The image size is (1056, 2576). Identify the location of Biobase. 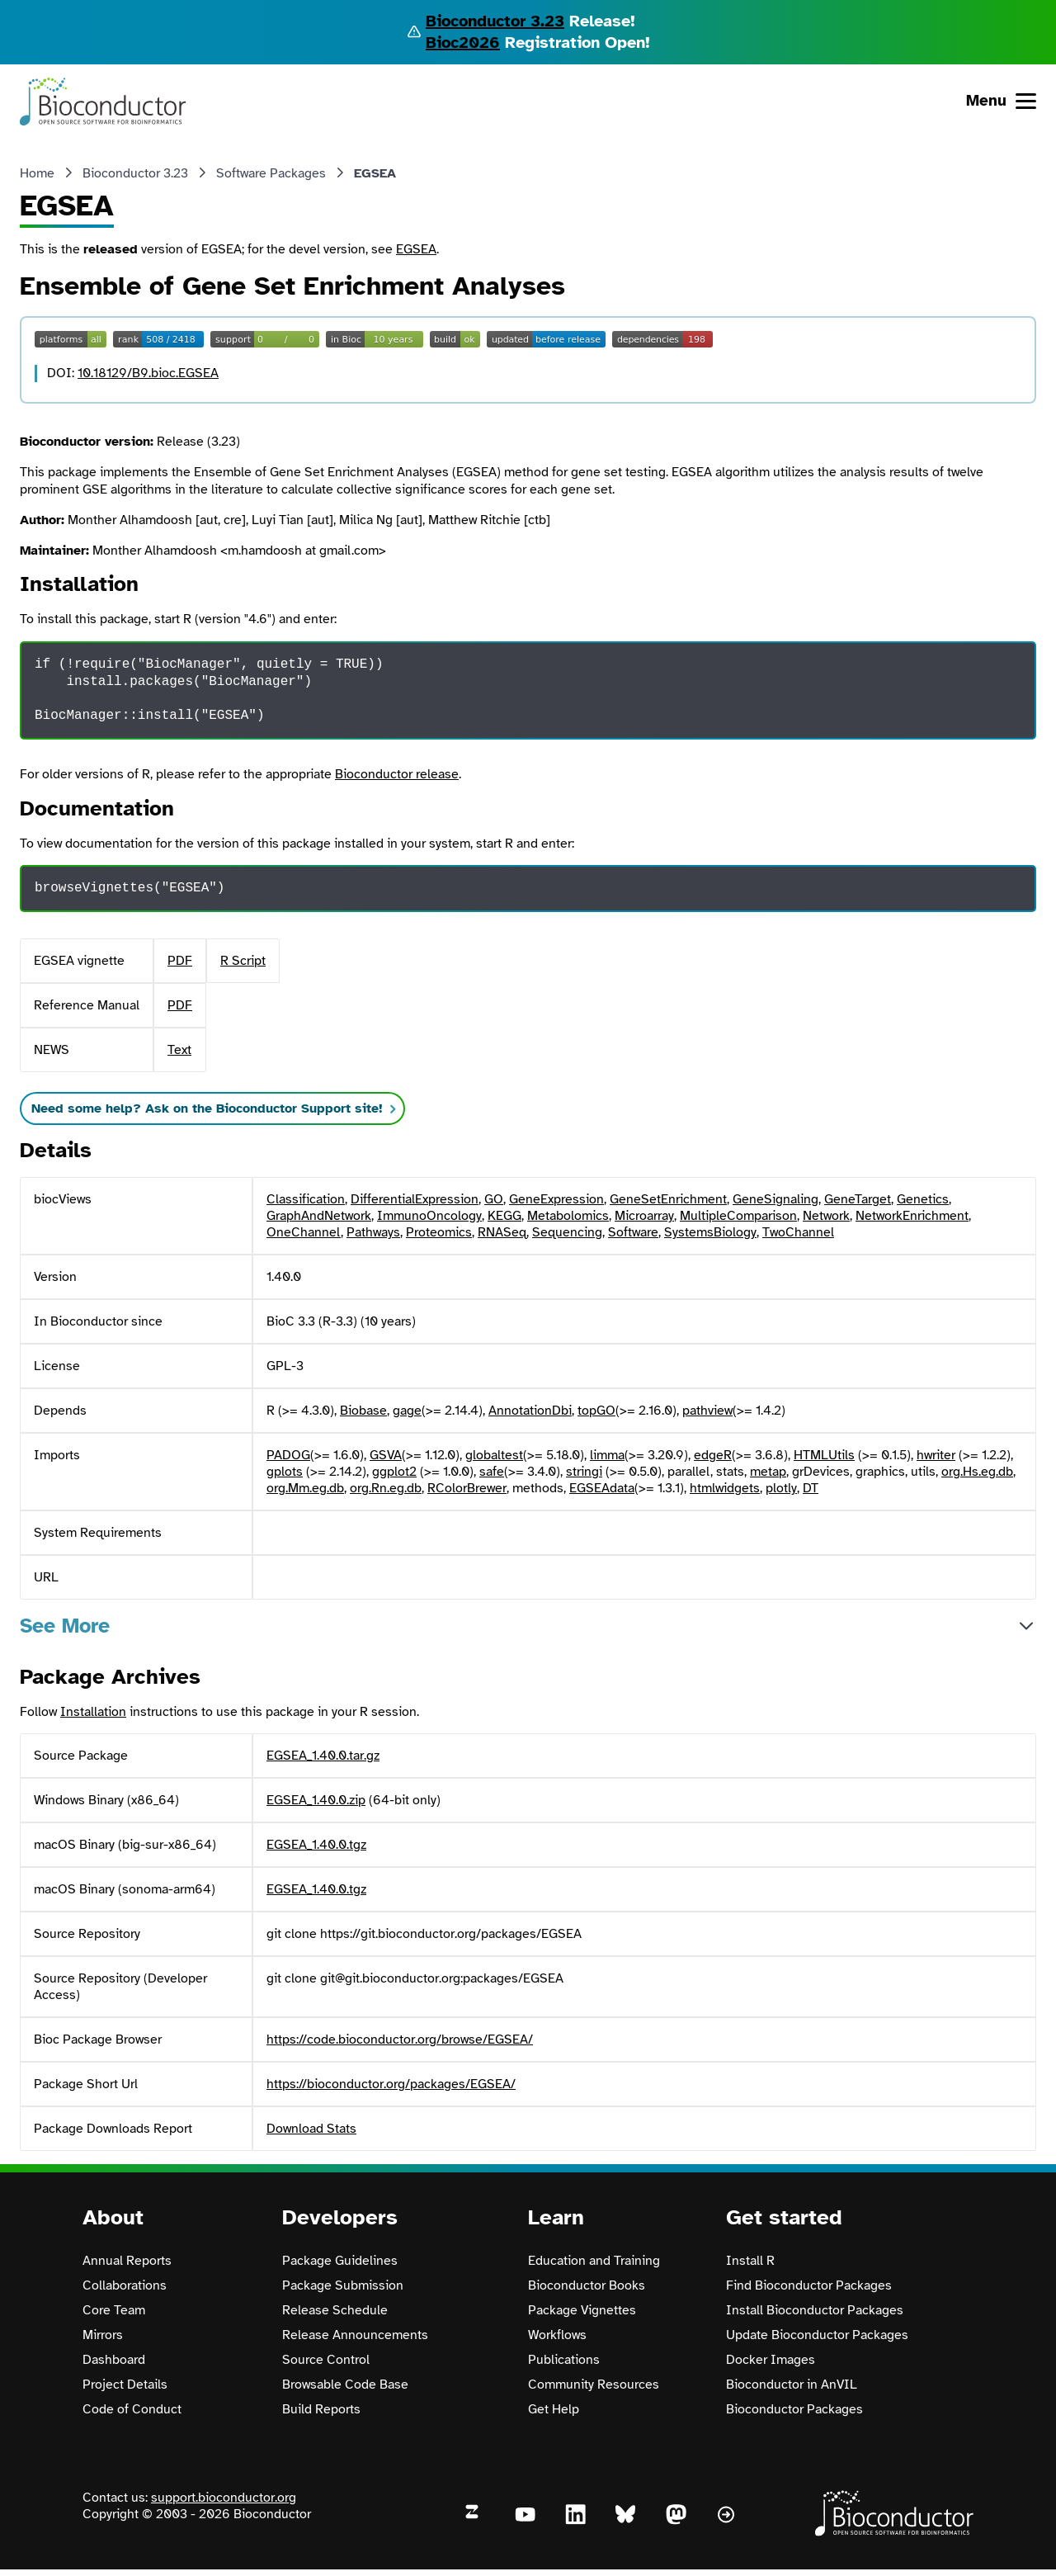
(363, 1410).